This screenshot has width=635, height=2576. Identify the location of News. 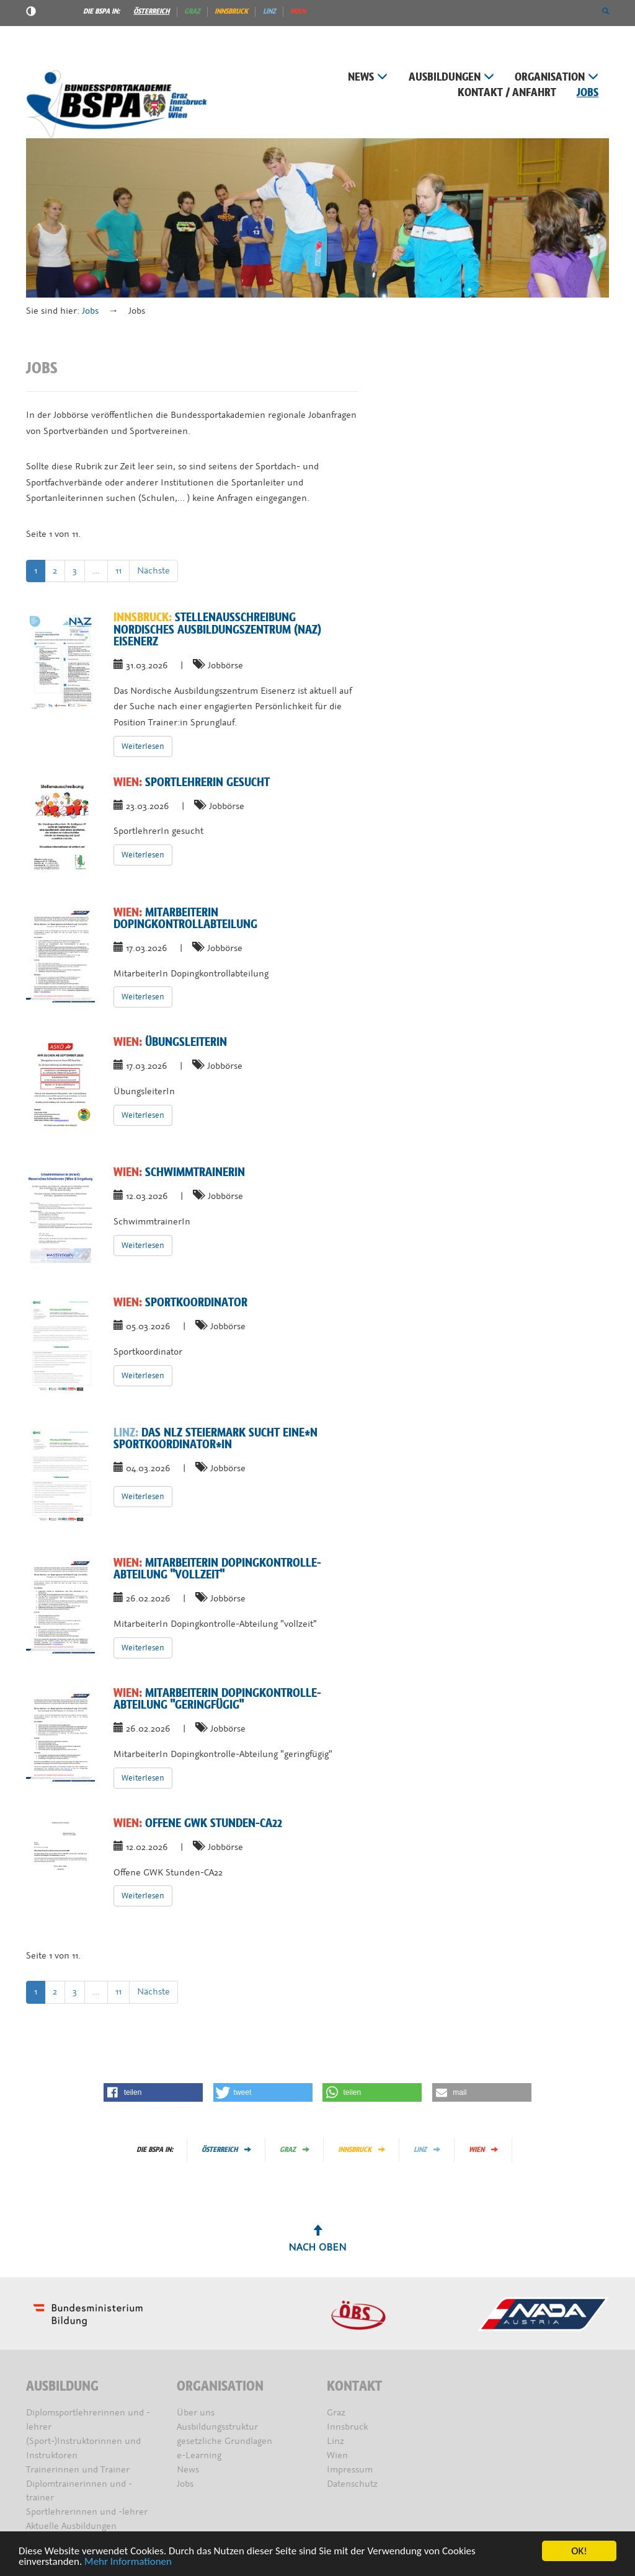
(368, 77).